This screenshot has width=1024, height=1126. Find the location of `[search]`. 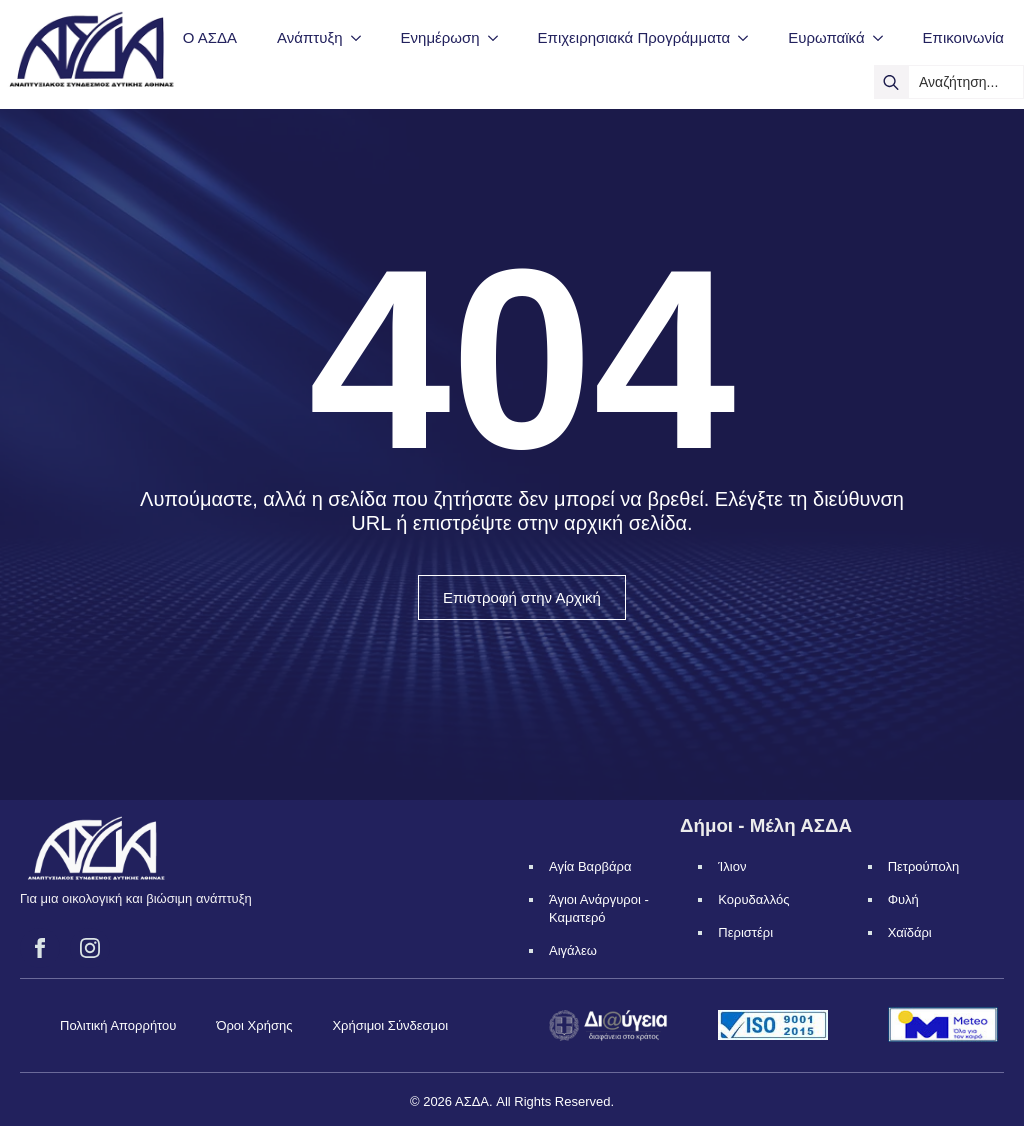

[search] is located at coordinates (891, 82).